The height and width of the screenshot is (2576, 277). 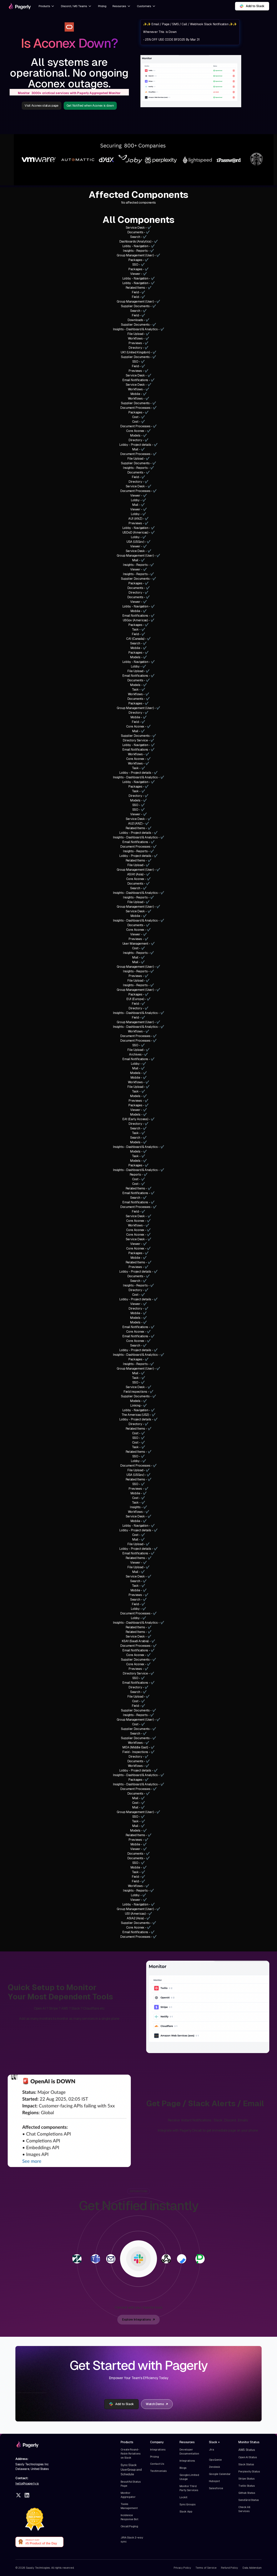 I want to click on Jira, so click(x=211, y=2449).